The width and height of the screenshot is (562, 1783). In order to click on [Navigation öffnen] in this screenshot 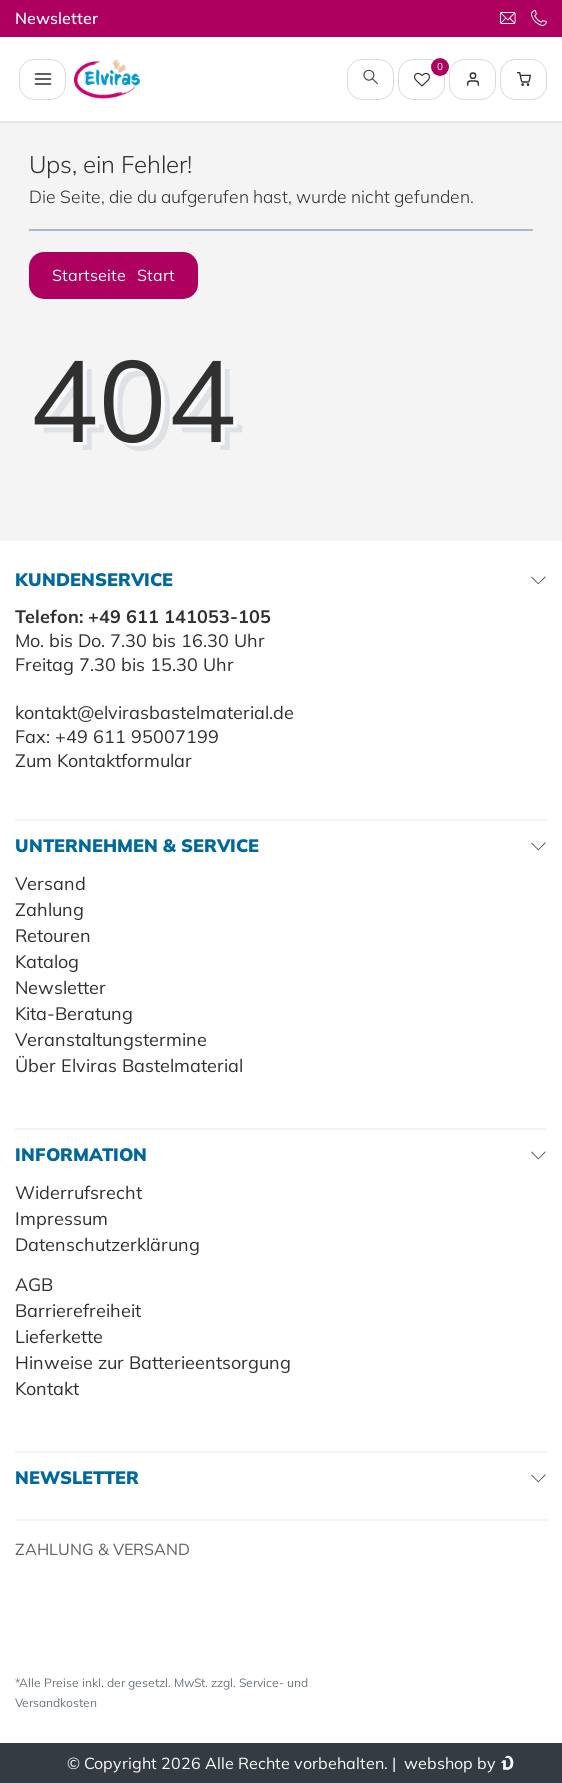, I will do `click(42, 79)`.